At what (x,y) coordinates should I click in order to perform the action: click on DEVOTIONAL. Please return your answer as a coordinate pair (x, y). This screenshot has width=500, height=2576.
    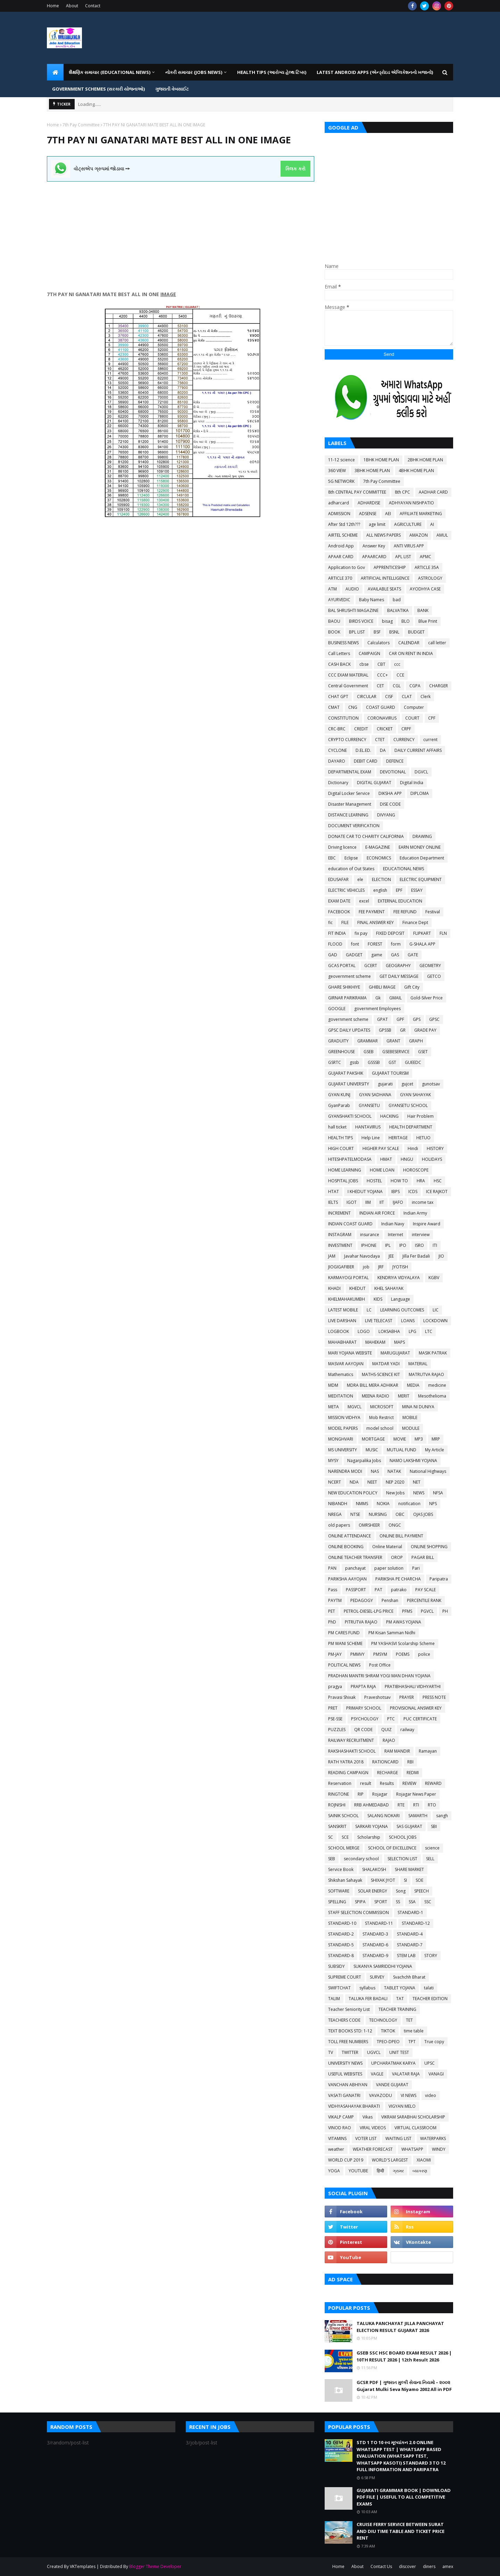
    Looking at the image, I should click on (393, 772).